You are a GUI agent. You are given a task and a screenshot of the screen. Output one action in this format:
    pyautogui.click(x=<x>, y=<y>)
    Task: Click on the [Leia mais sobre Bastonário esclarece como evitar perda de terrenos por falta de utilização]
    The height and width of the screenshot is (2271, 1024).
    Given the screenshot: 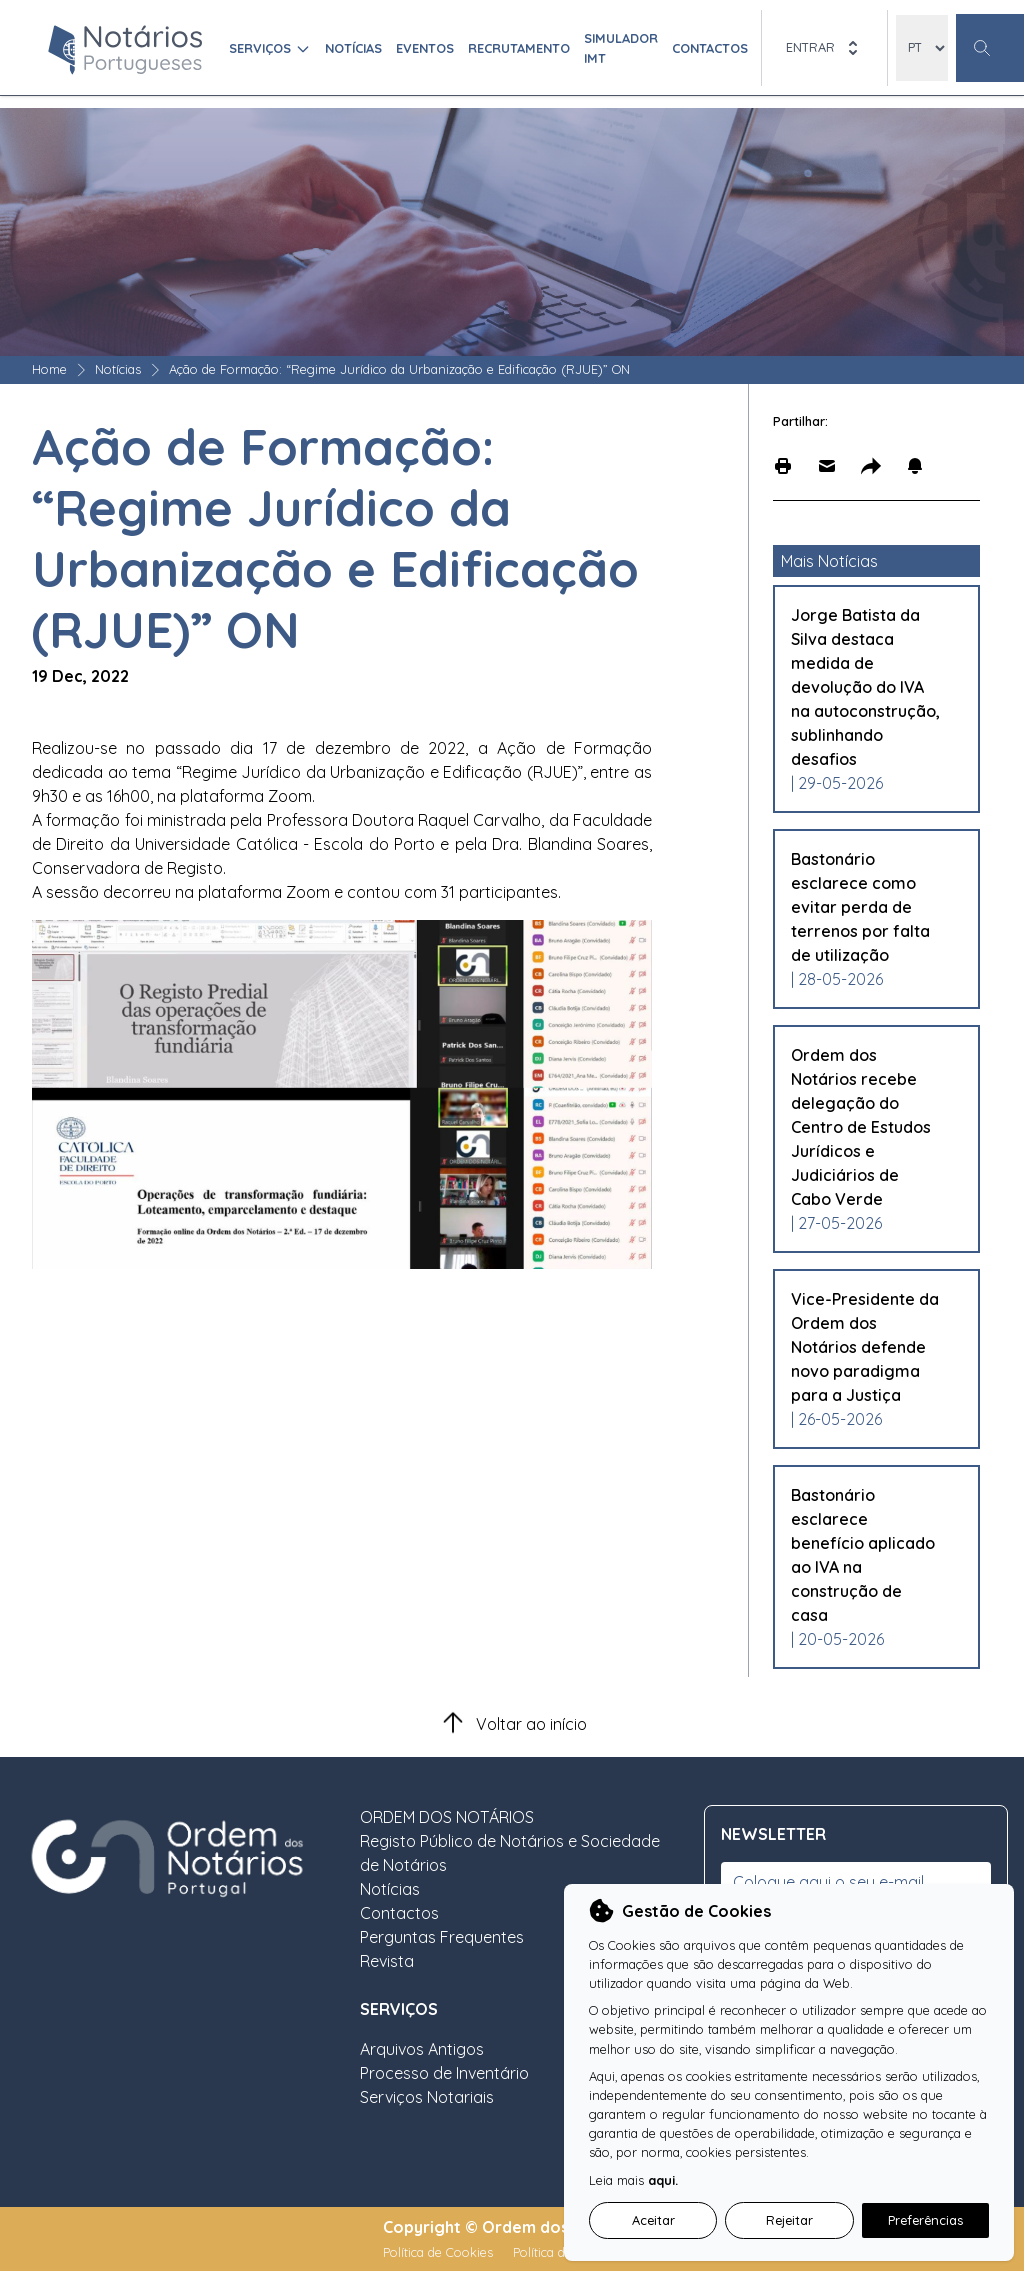 What is the action you would take?
    pyautogui.click(x=866, y=907)
    